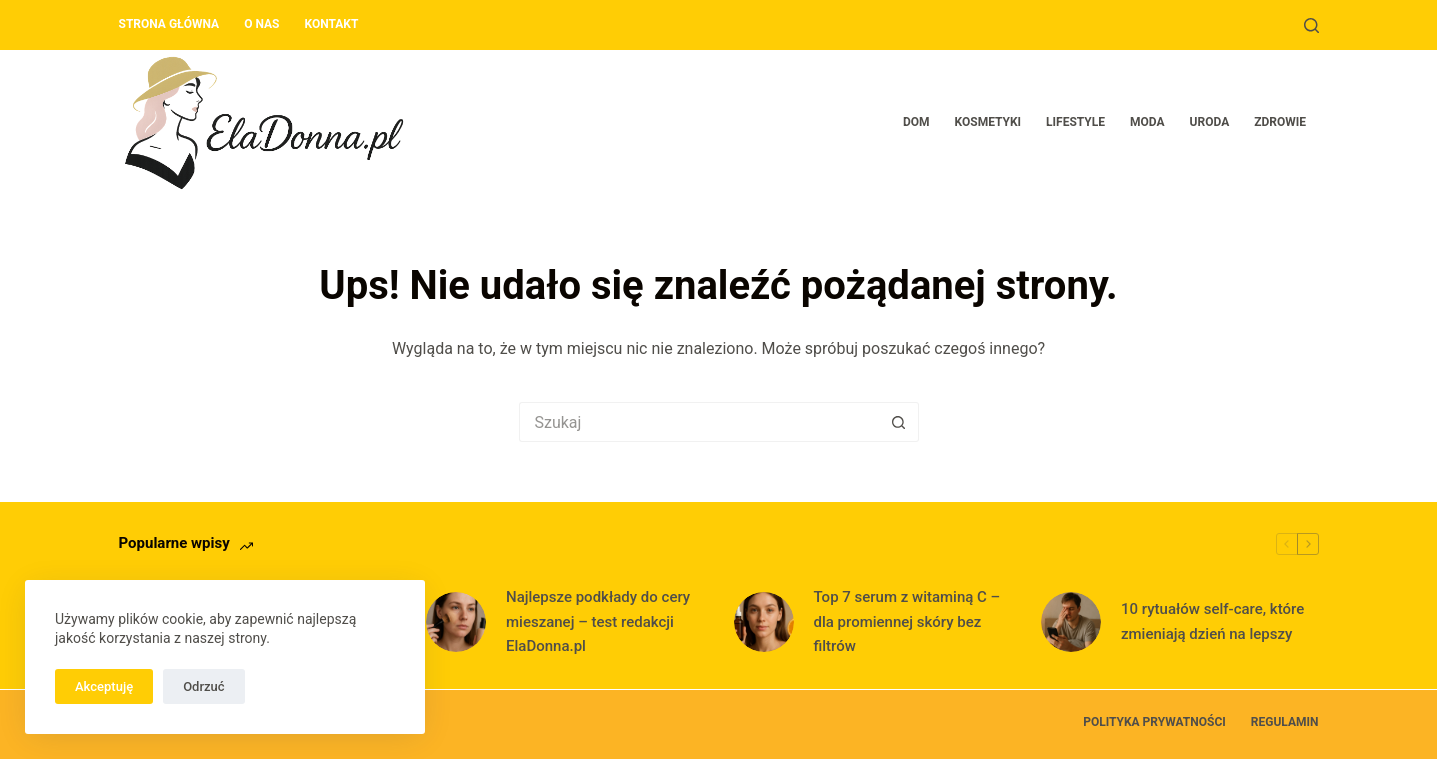 The image size is (1437, 759). Describe the element at coordinates (1075, 122) in the screenshot. I see `Lifestyle` at that location.